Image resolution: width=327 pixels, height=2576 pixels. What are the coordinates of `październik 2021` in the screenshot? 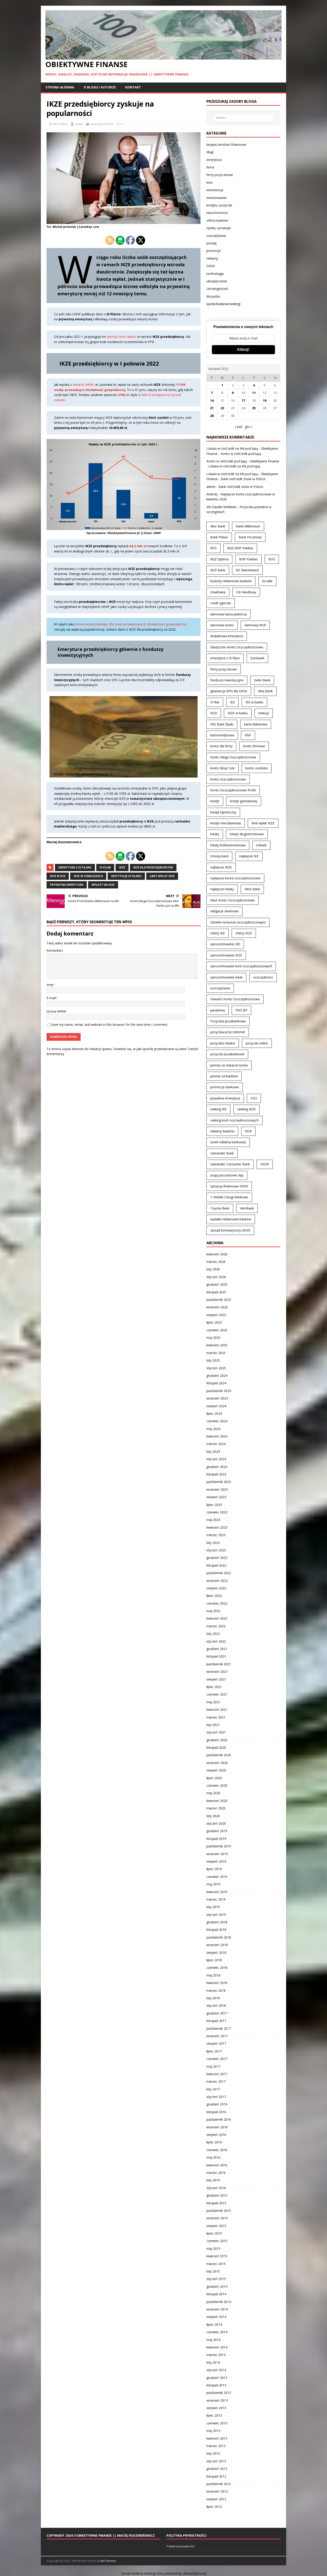 It's located at (218, 1664).